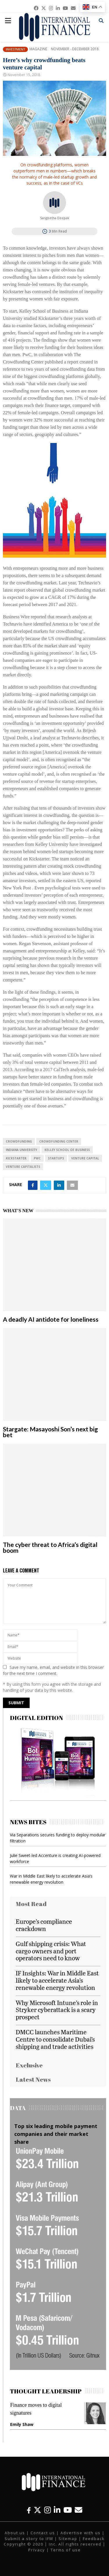 Image resolution: width=109 pixels, height=2576 pixels. Describe the element at coordinates (44, 1925) in the screenshot. I see `Europe’s compliance crackdown` at that location.